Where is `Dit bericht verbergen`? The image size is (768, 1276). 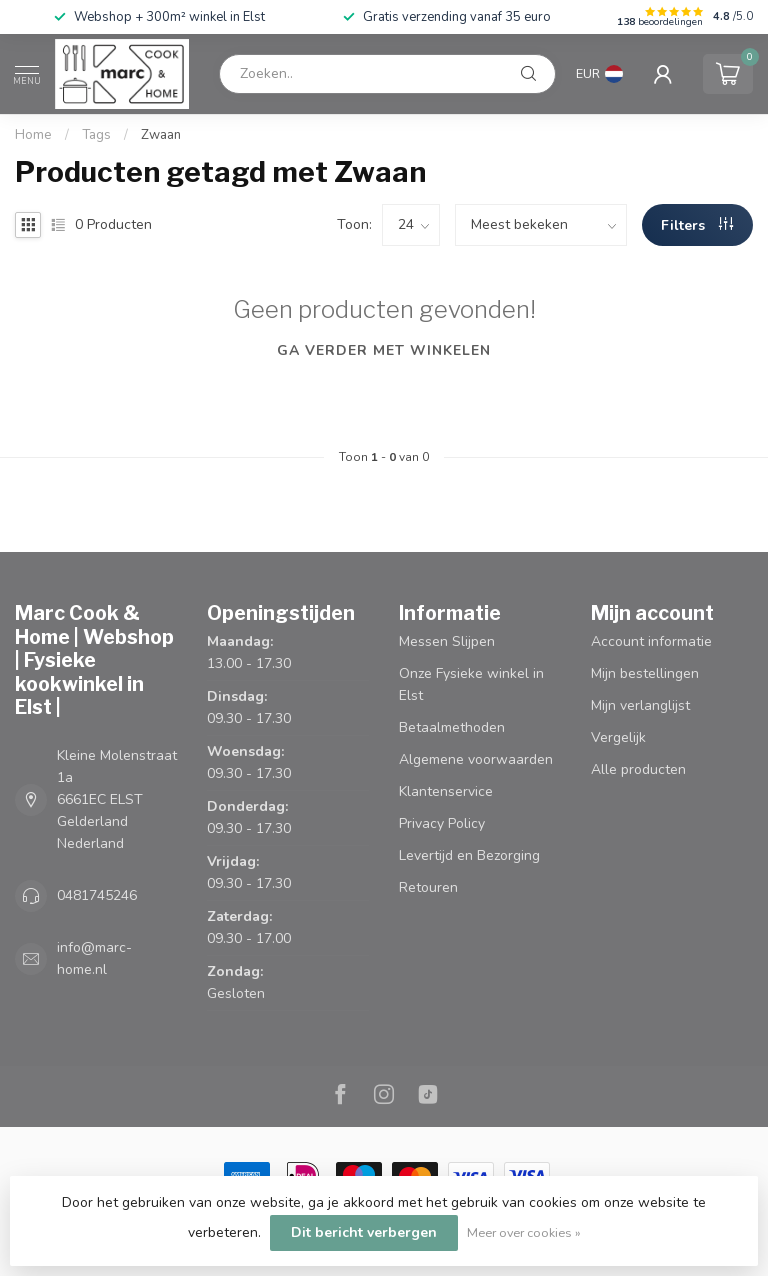 Dit bericht verbergen is located at coordinates (364, 1232).